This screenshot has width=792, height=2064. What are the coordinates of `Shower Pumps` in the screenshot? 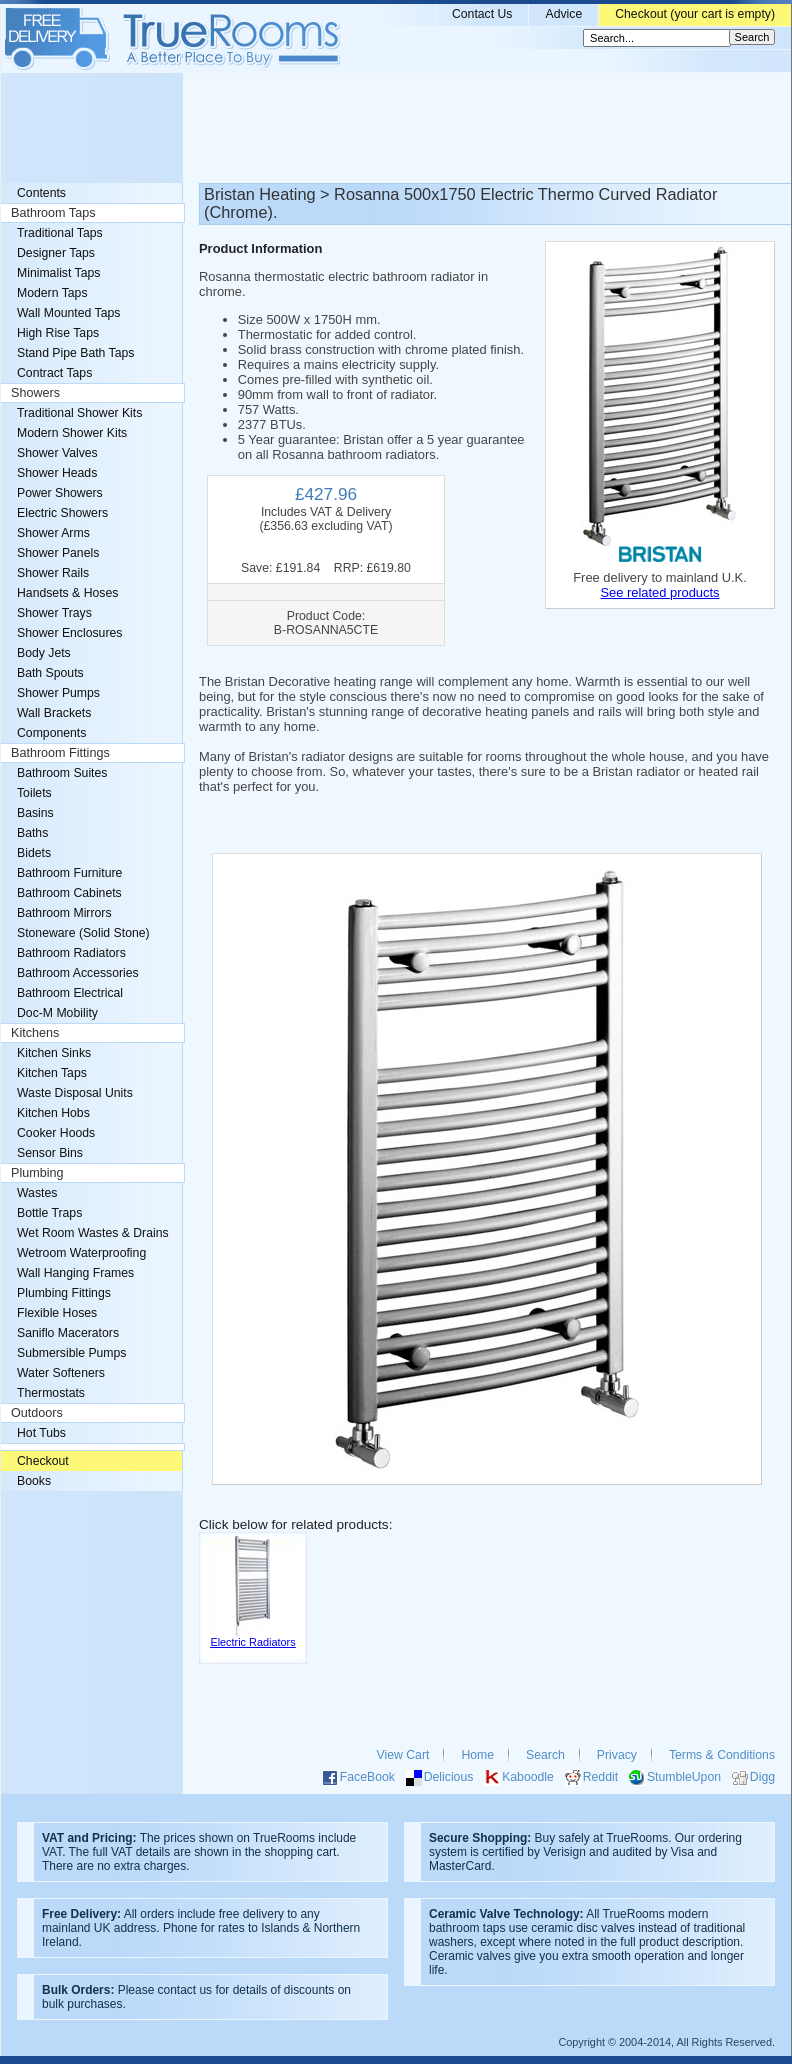 It's located at (58, 693).